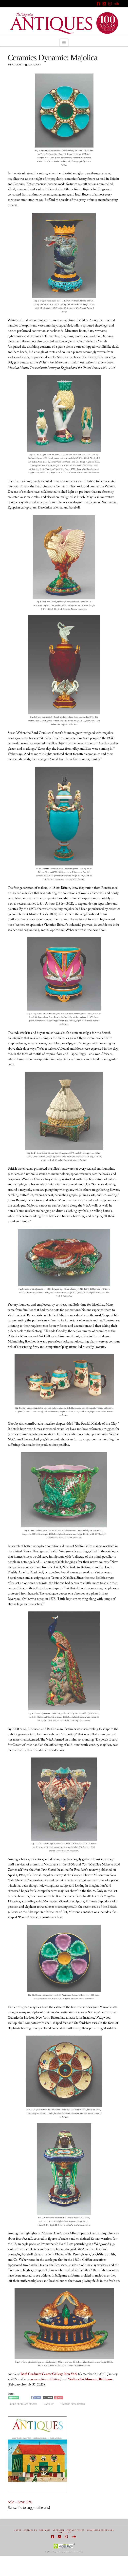 The image size is (128, 2576). What do you see at coordinates (48, 2374) in the screenshot?
I see `Bard Graduate Center Gallery, New York` at bounding box center [48, 2374].